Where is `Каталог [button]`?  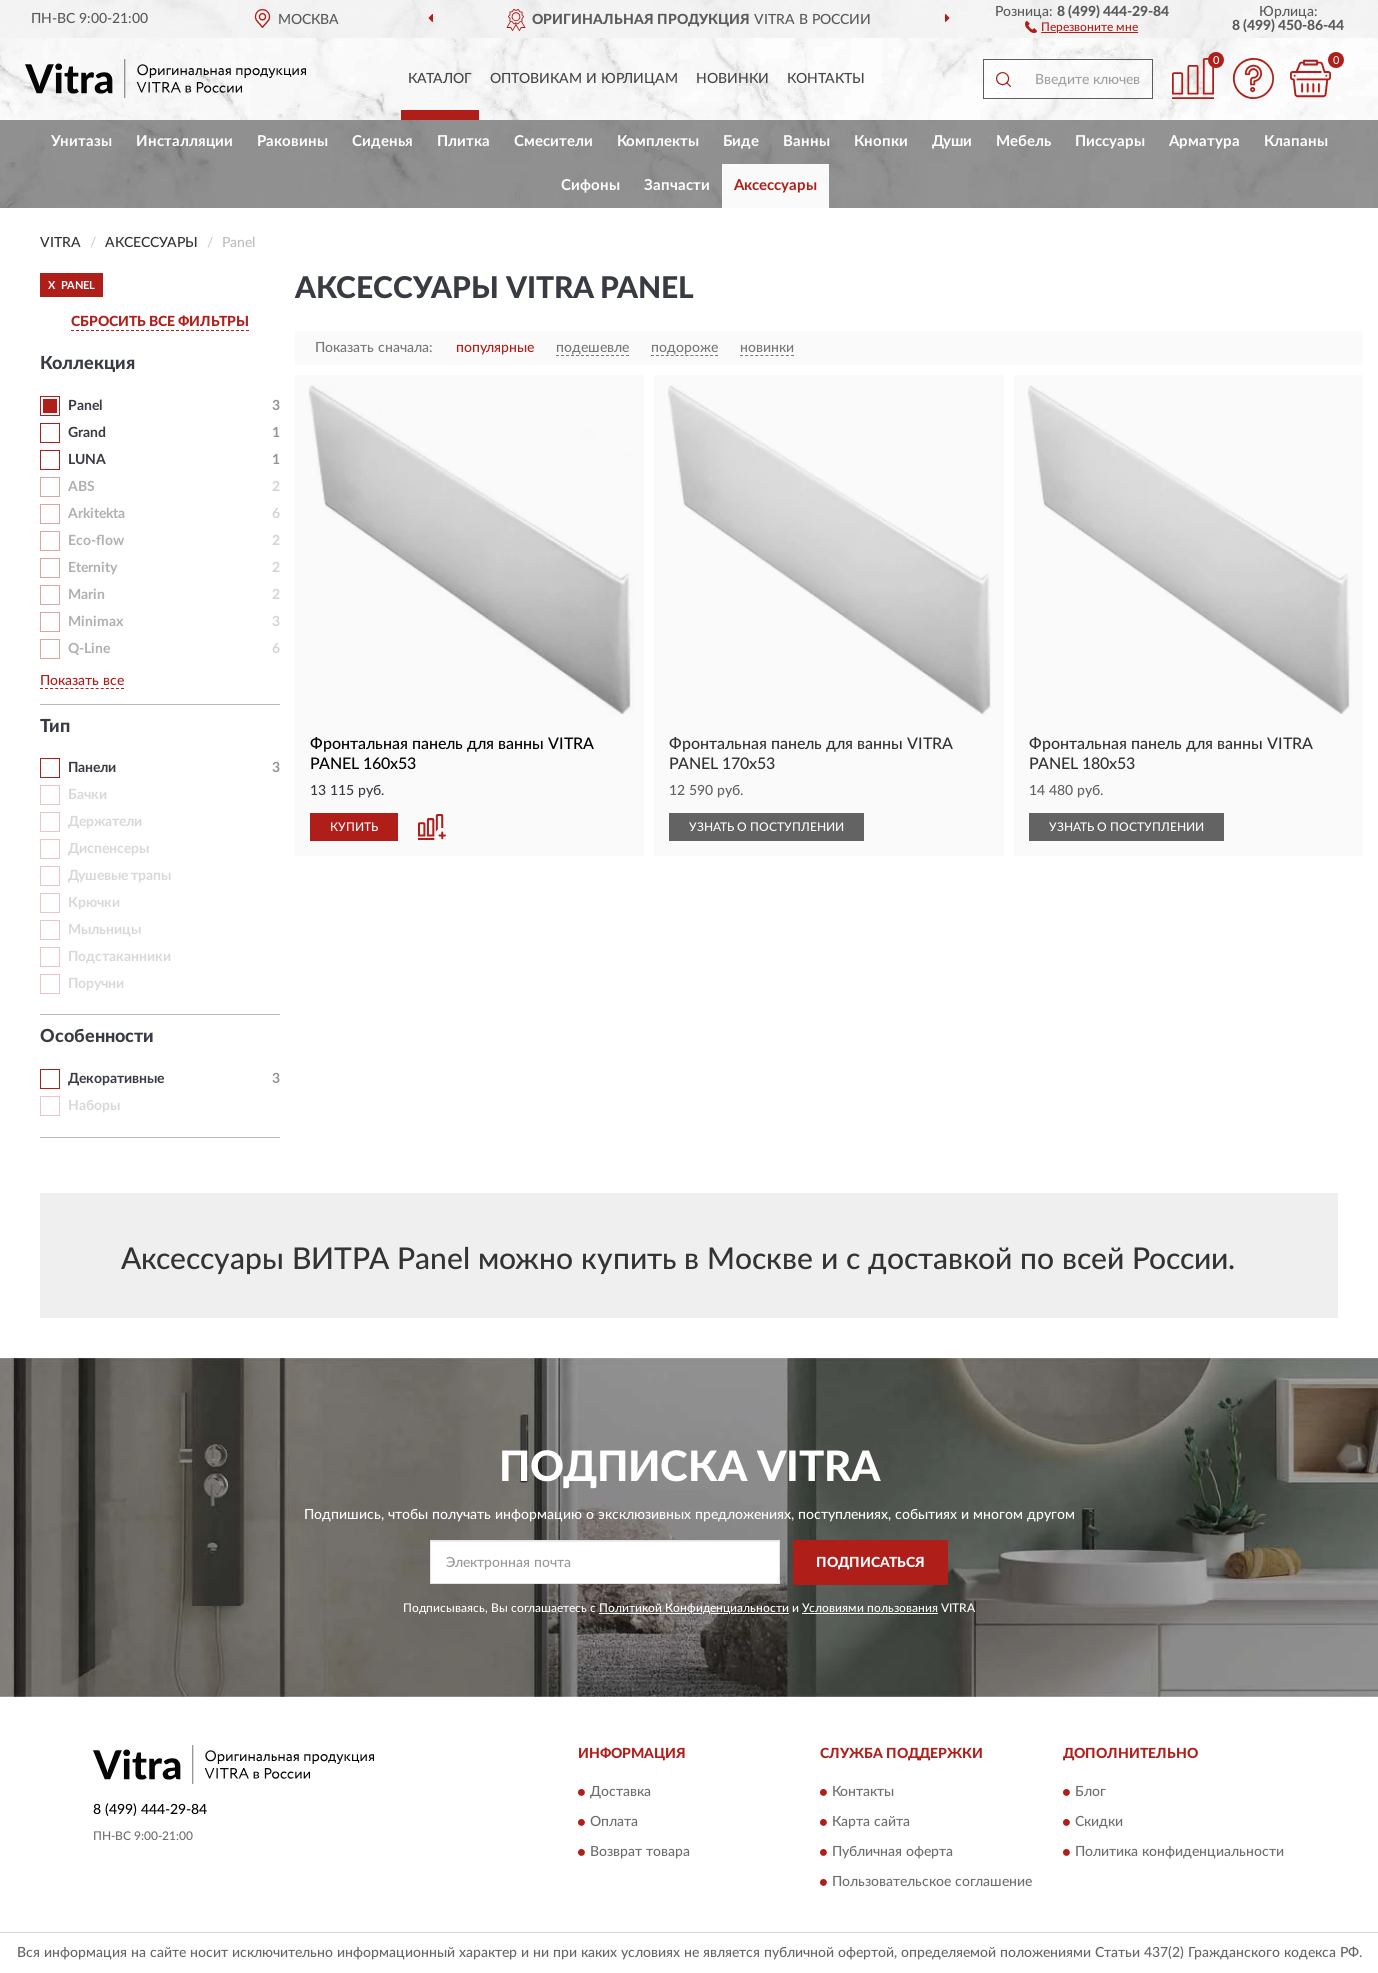 Каталог [button] is located at coordinates (440, 79).